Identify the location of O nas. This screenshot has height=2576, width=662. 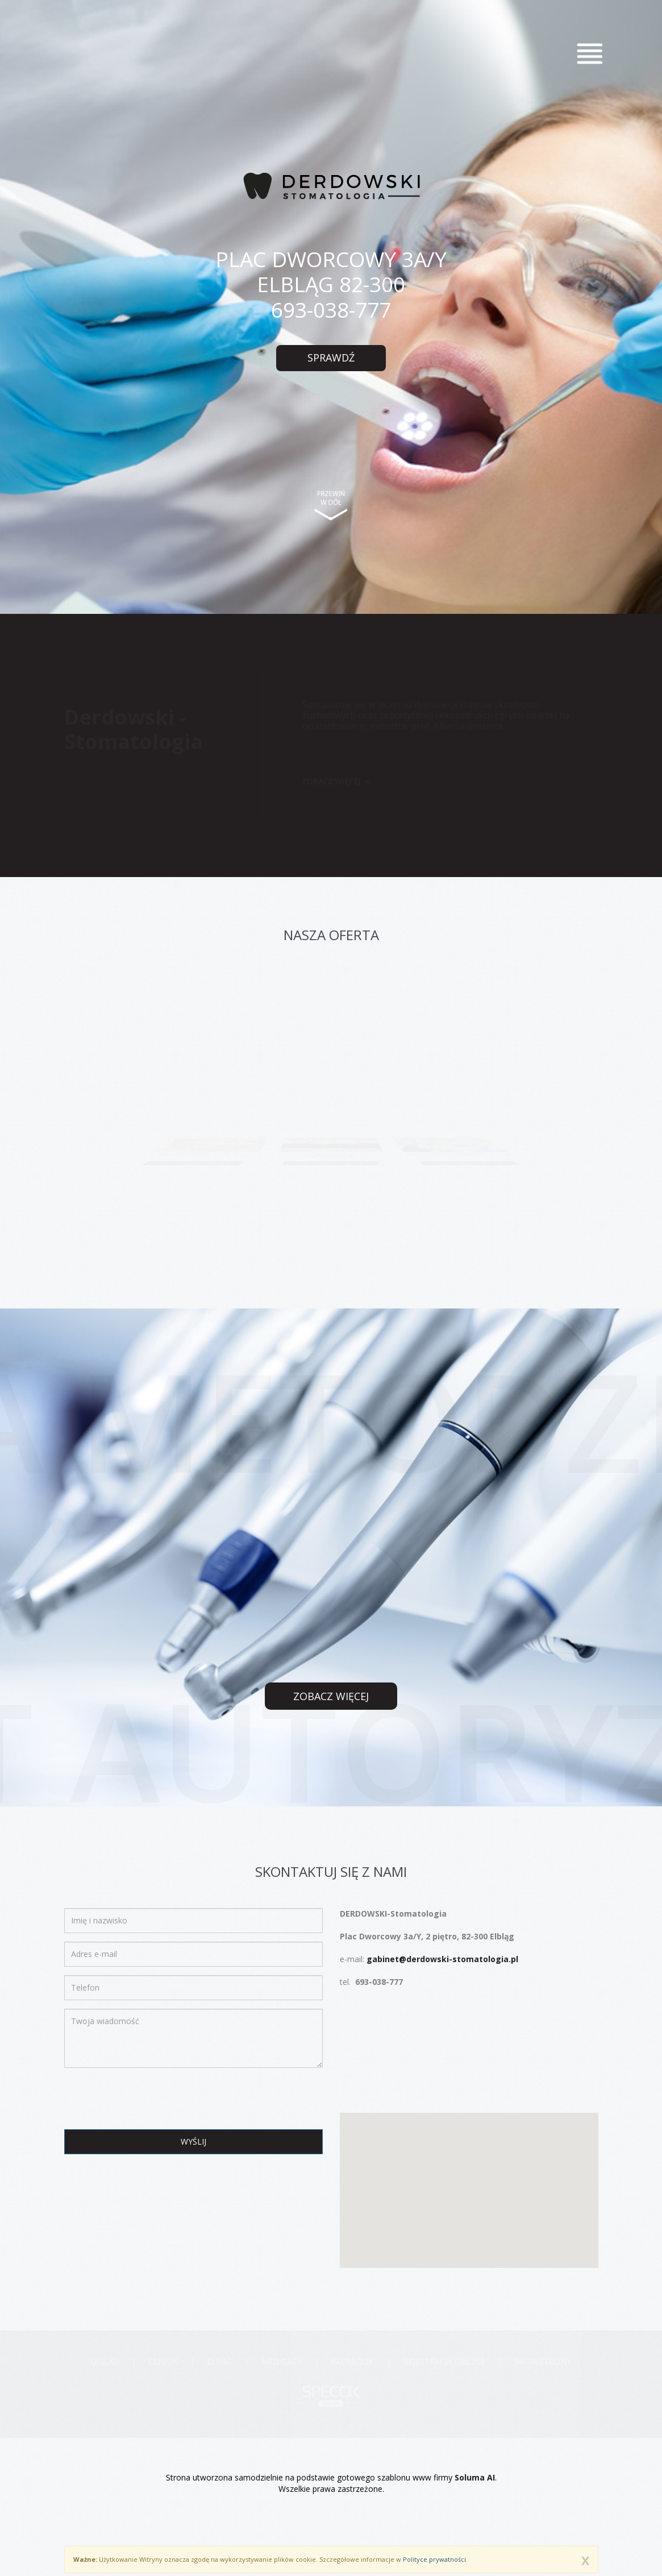
(219, 2361).